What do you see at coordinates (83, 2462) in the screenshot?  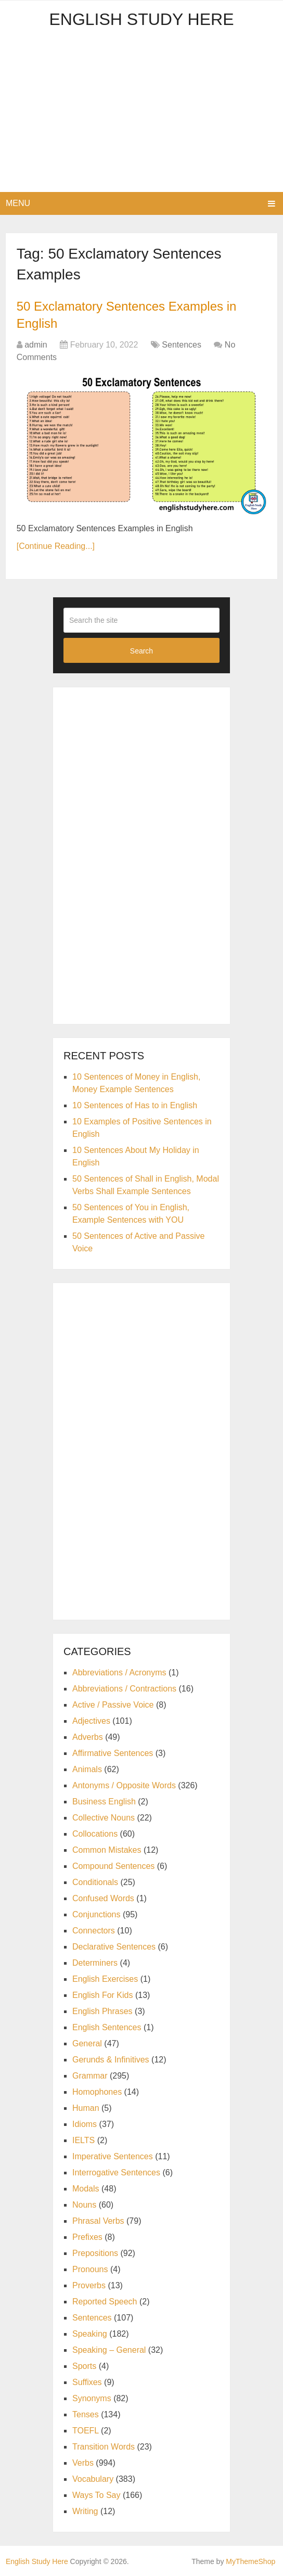 I see `Verbs` at bounding box center [83, 2462].